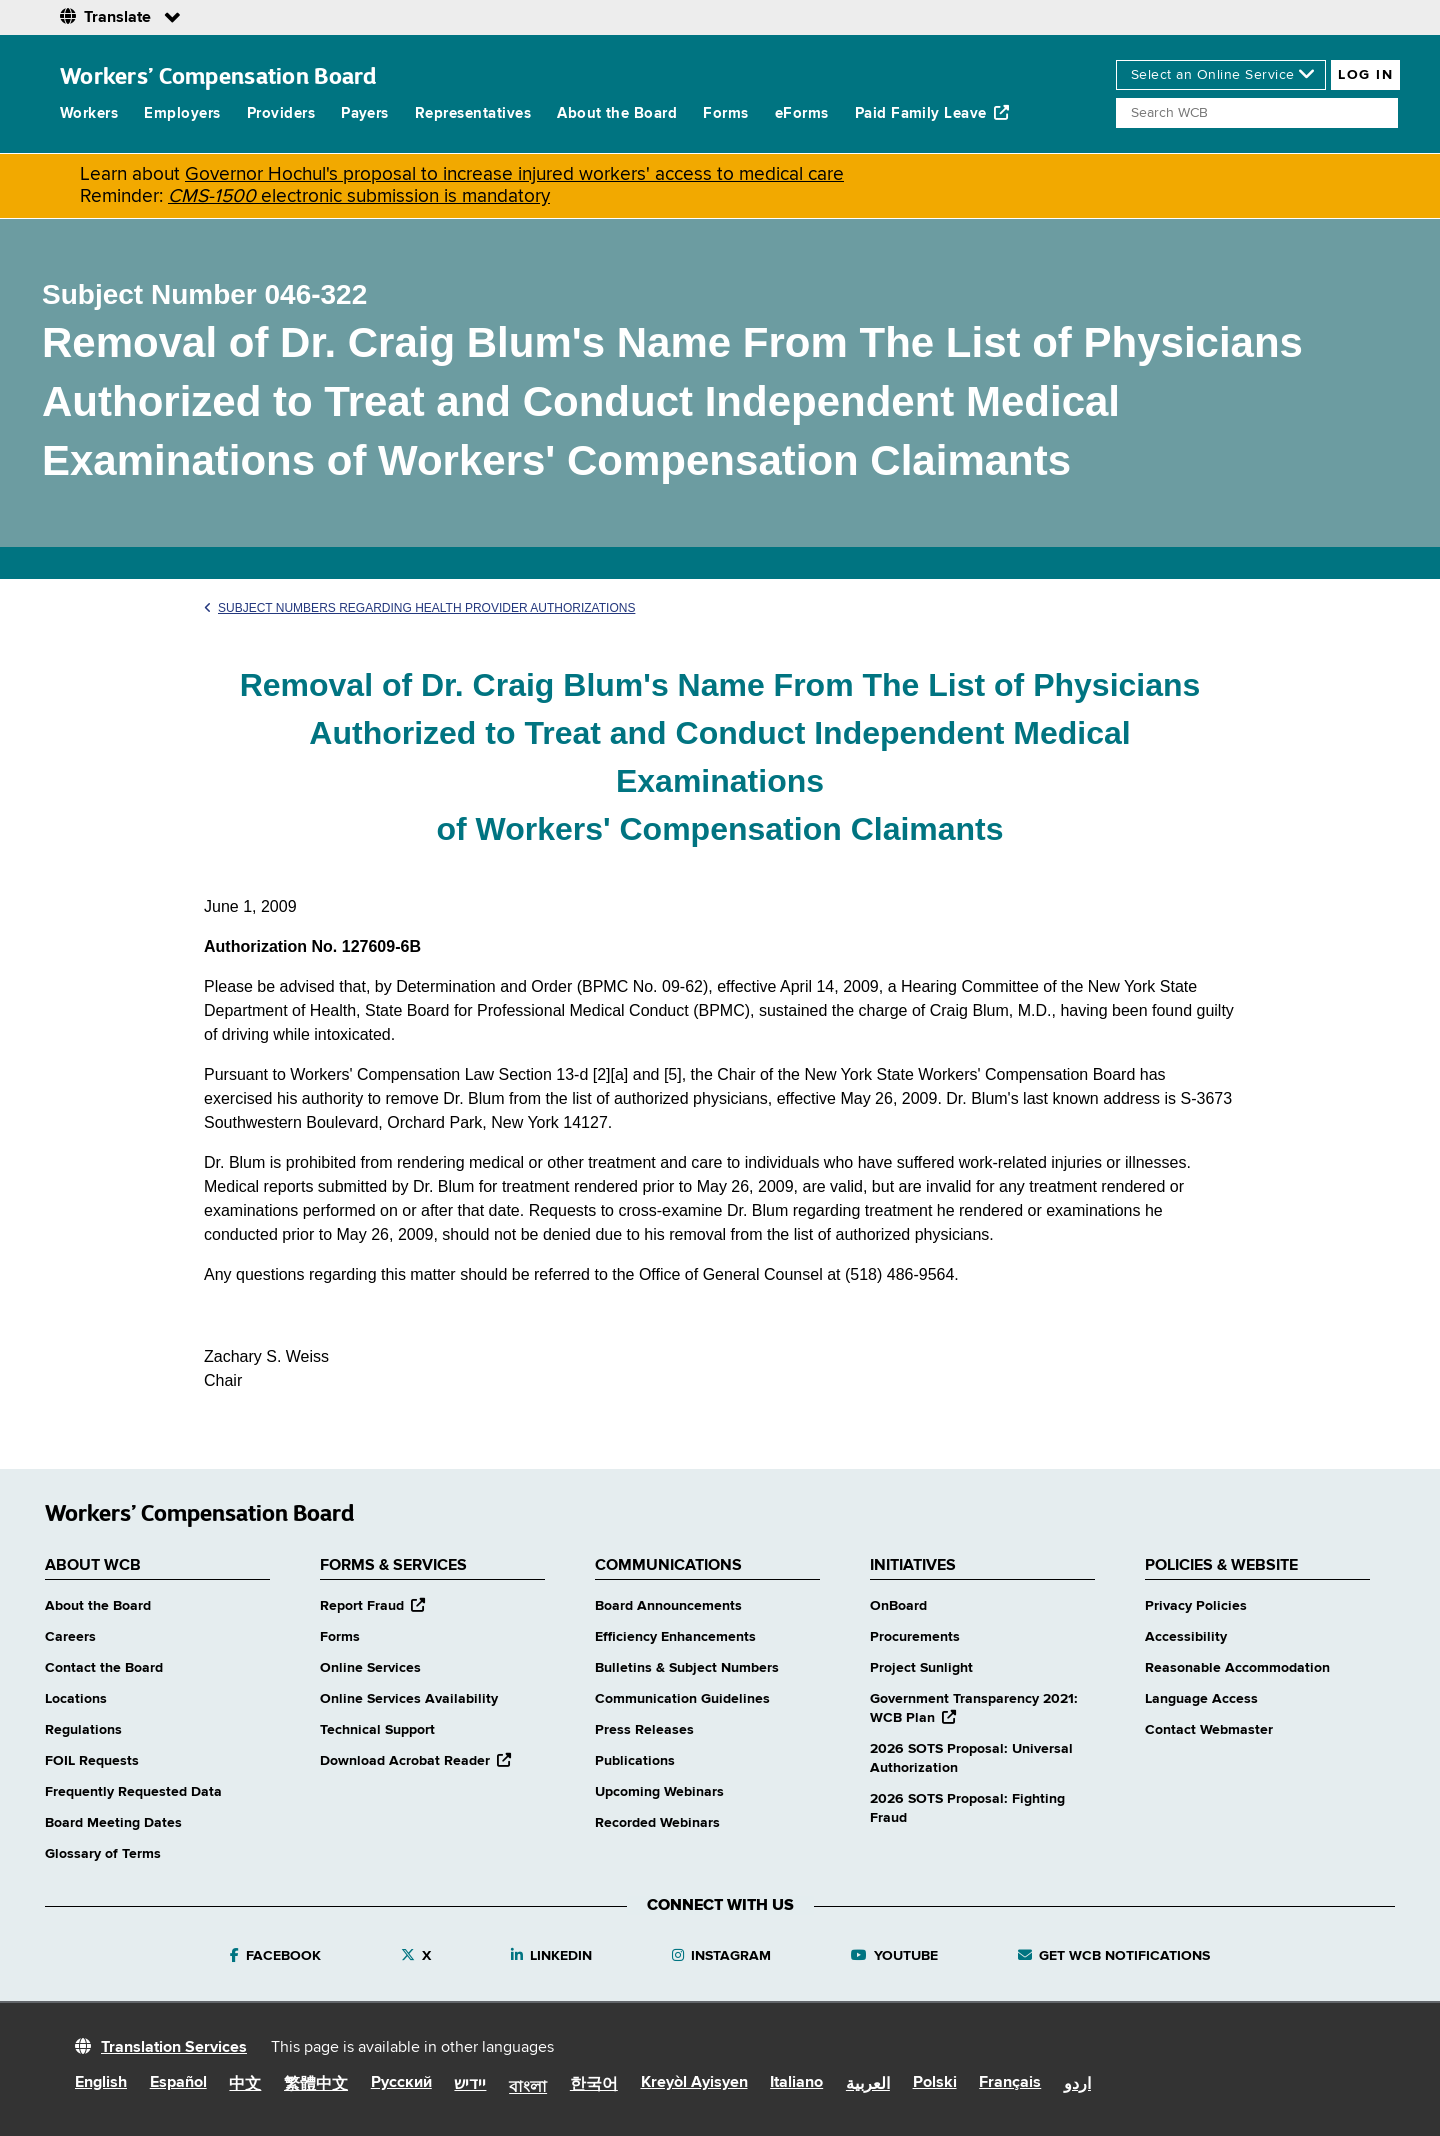 The width and height of the screenshot is (1440, 2136). I want to click on বাংলা, so click(528, 2088).